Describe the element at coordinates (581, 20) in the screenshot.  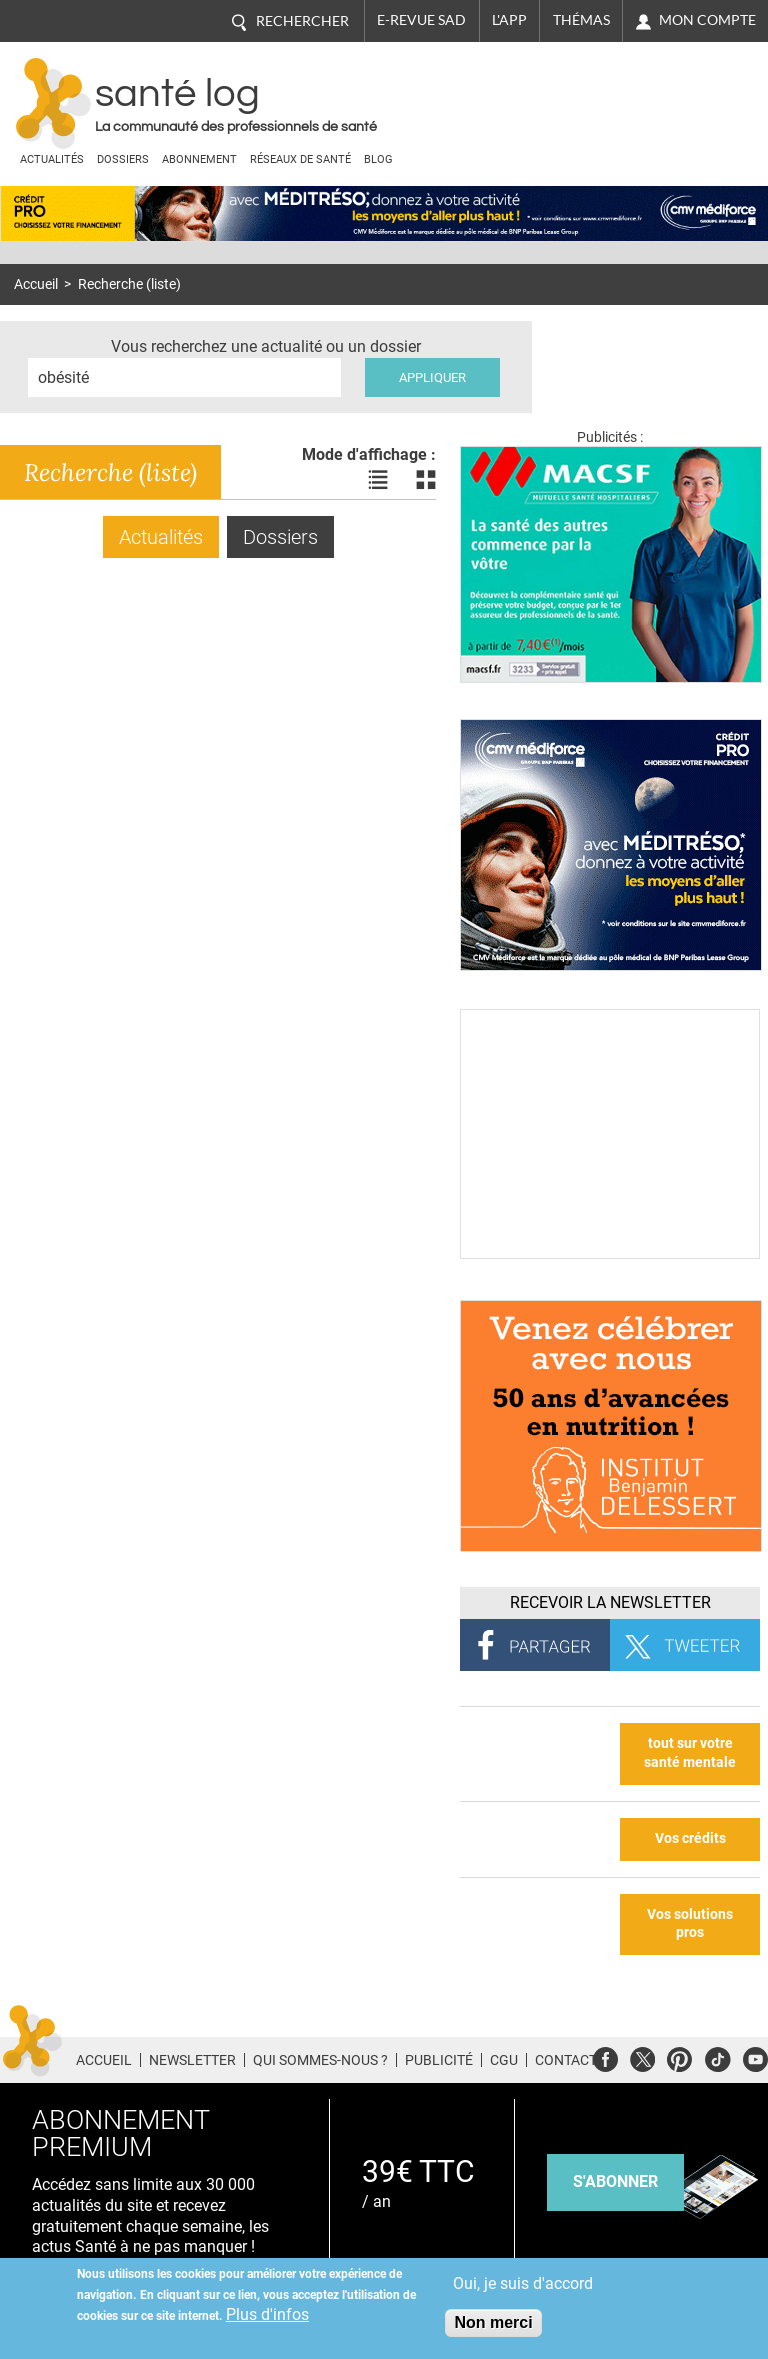
I see `Thémas` at that location.